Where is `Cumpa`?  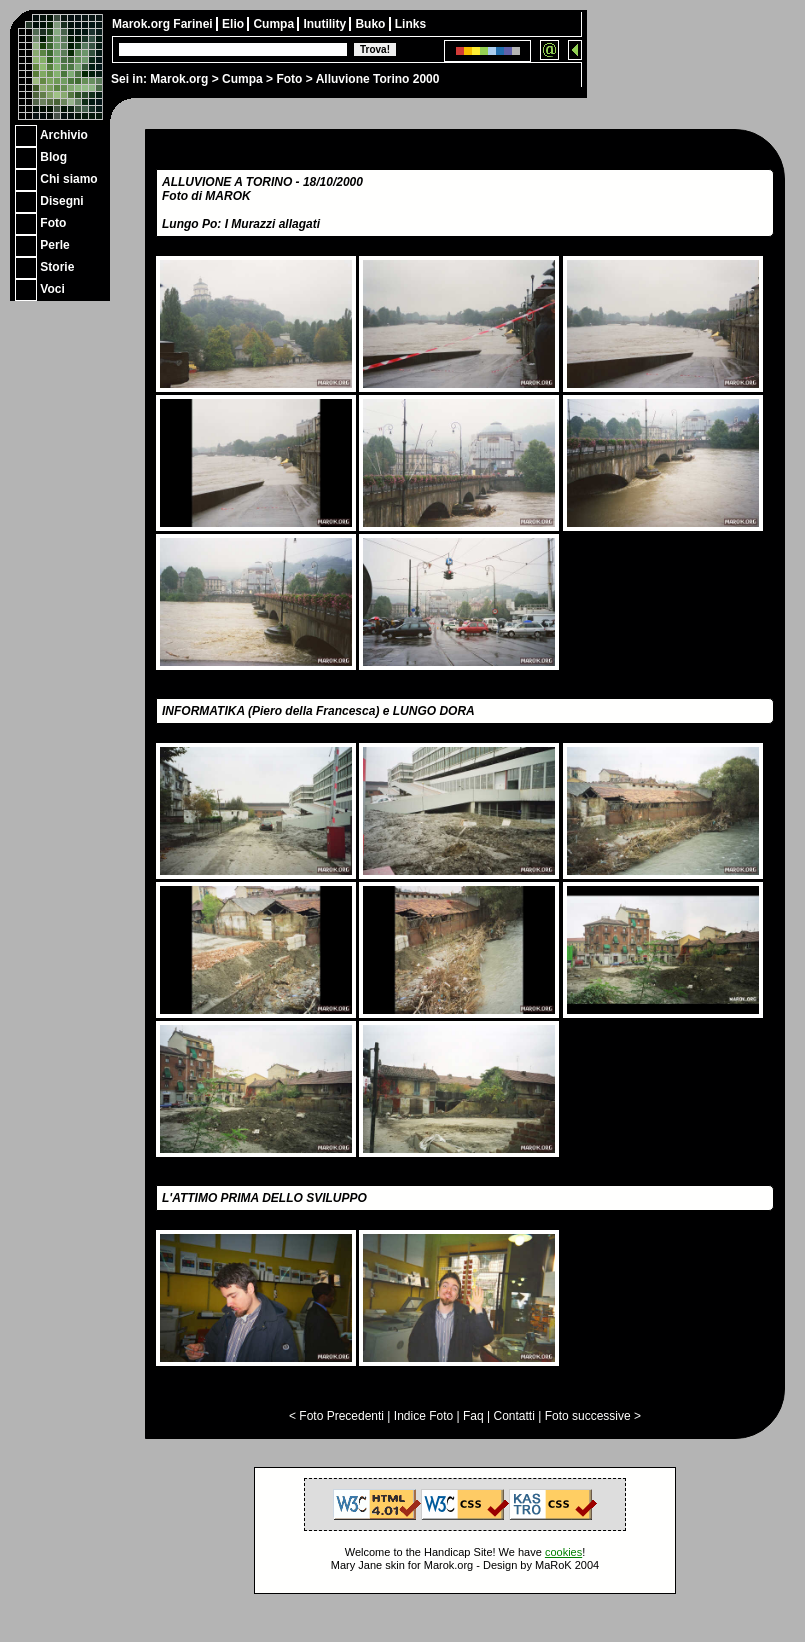 Cumpa is located at coordinates (242, 79).